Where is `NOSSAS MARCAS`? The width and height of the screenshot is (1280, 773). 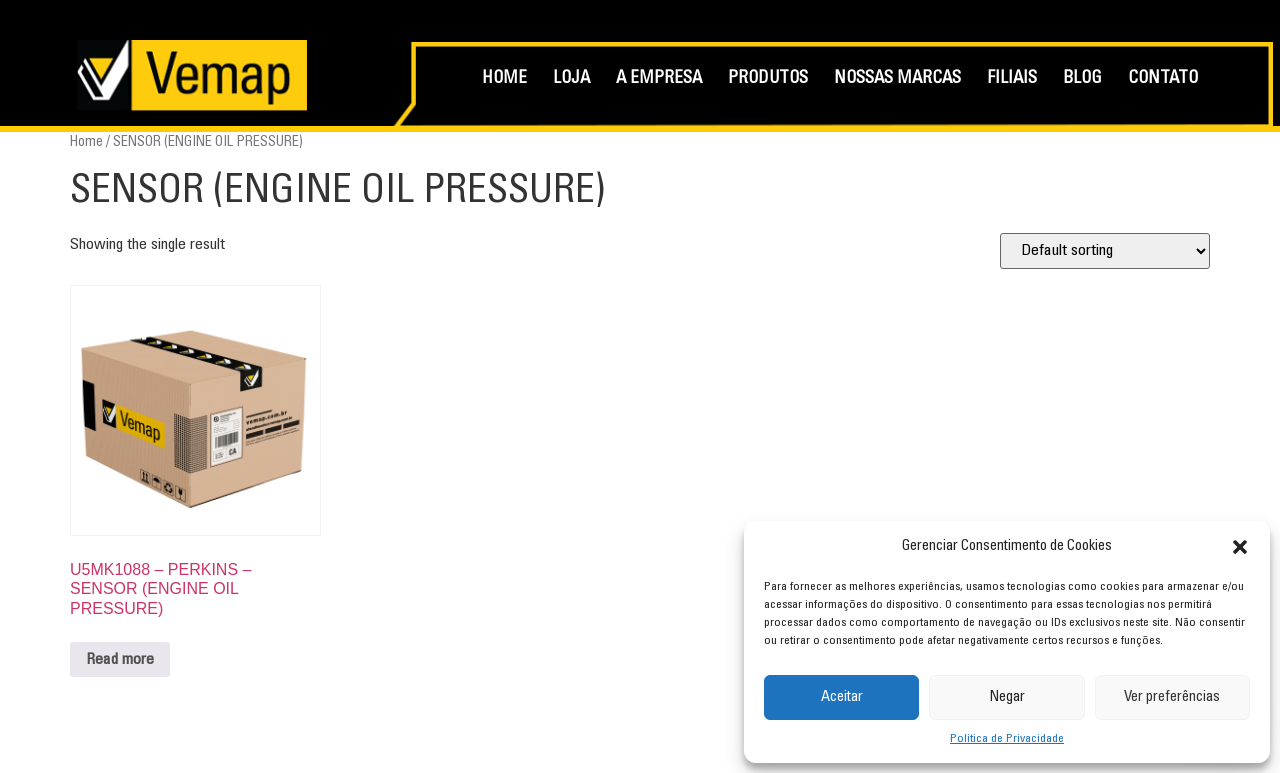
NOSSAS MARCAS is located at coordinates (897, 79).